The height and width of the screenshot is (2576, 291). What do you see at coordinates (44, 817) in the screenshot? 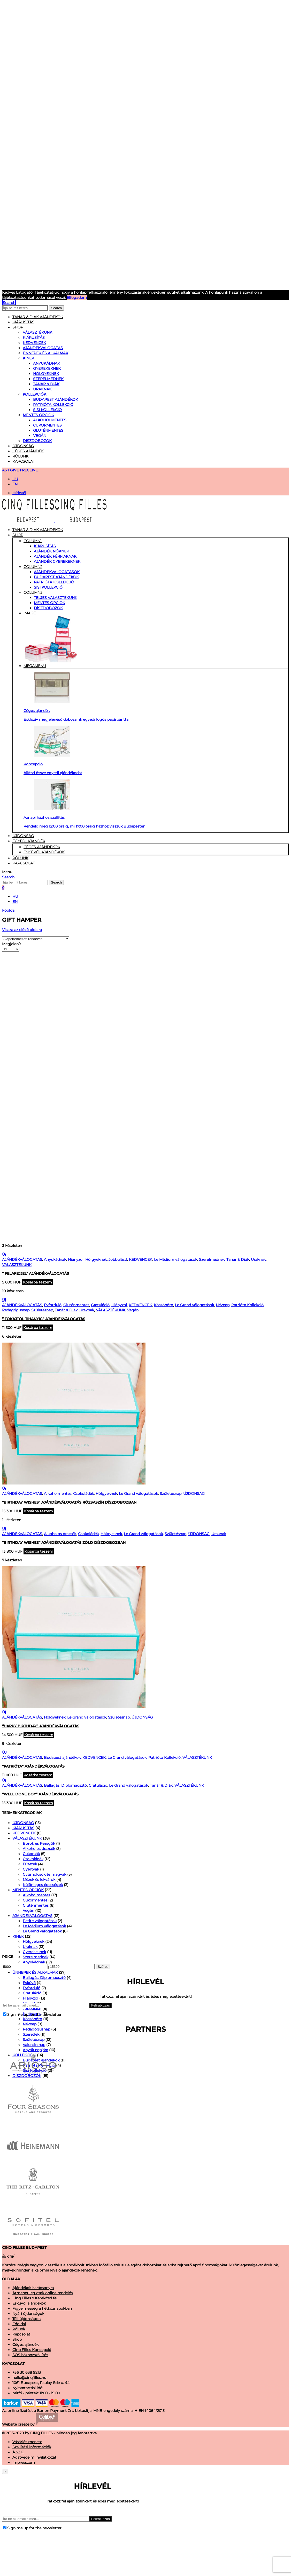
I see `Aznapi házhoz szállítás` at bounding box center [44, 817].